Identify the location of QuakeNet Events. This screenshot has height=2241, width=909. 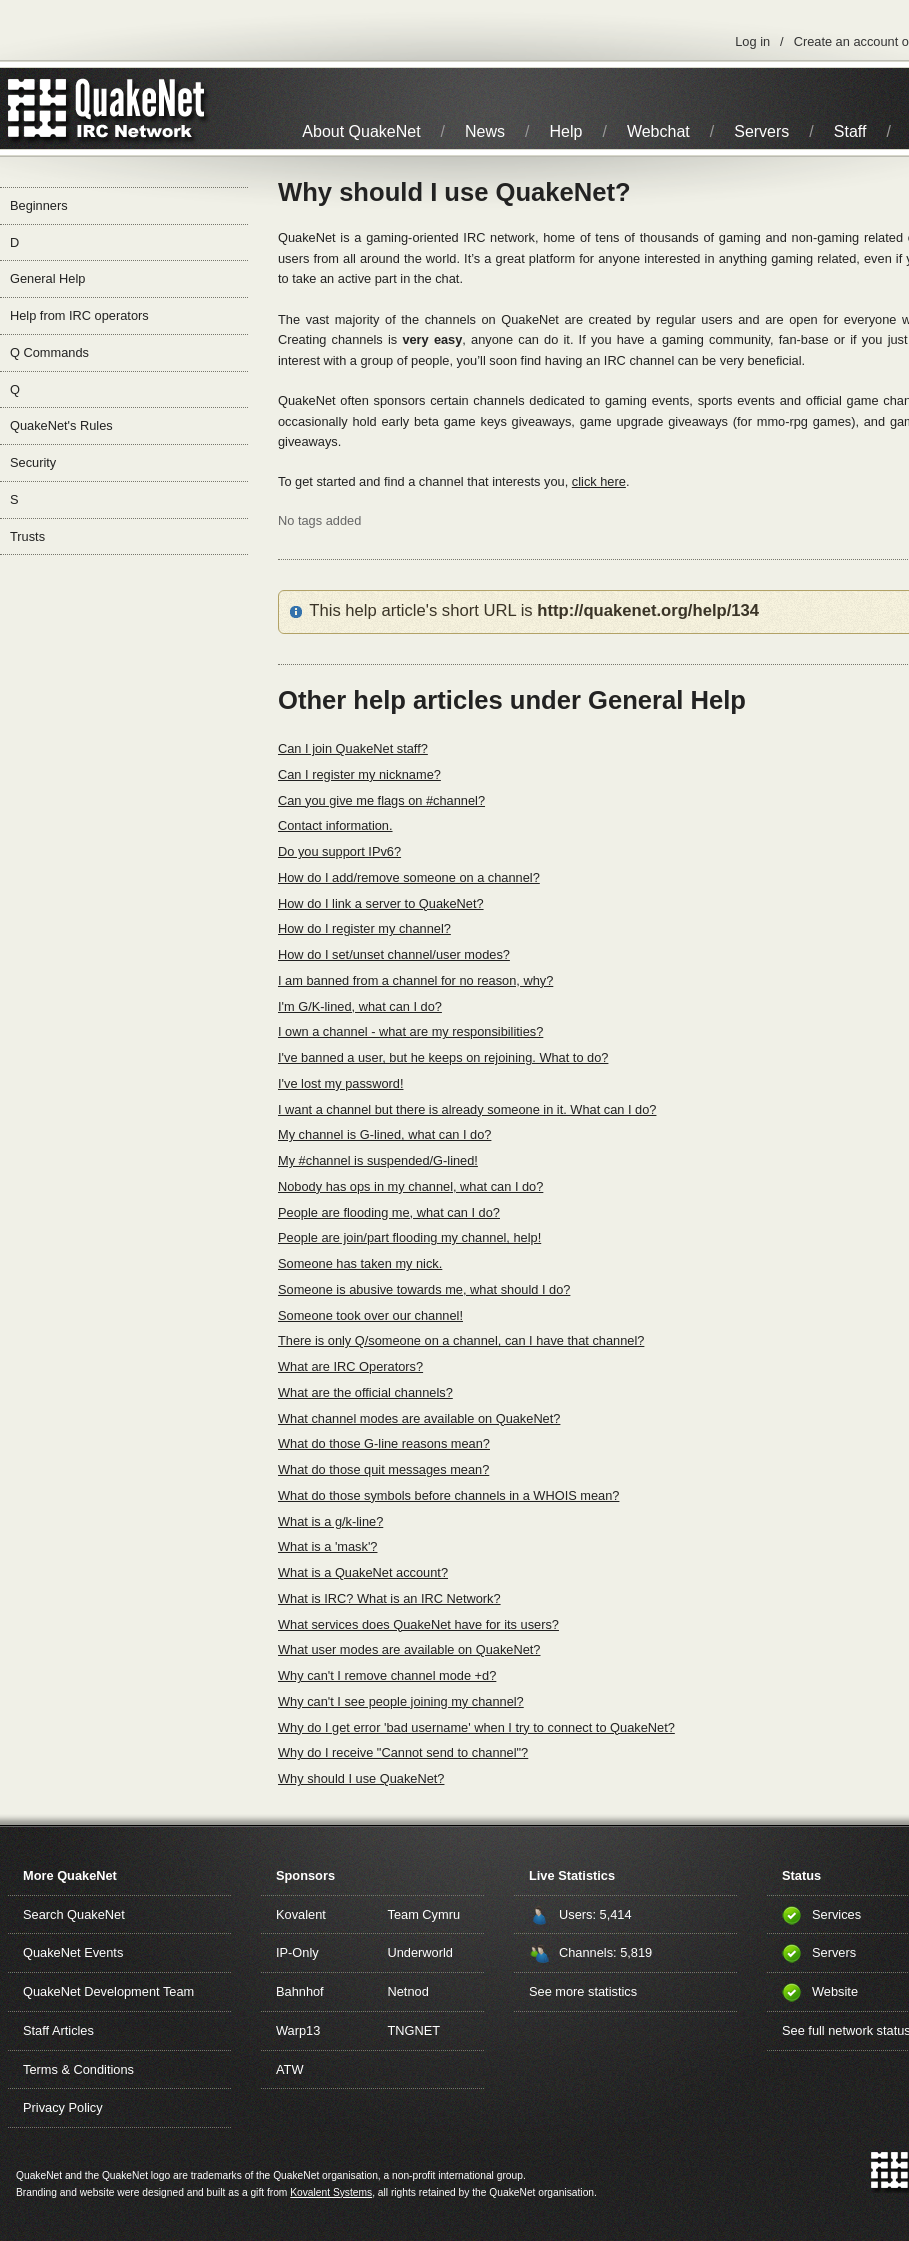
(73, 1952).